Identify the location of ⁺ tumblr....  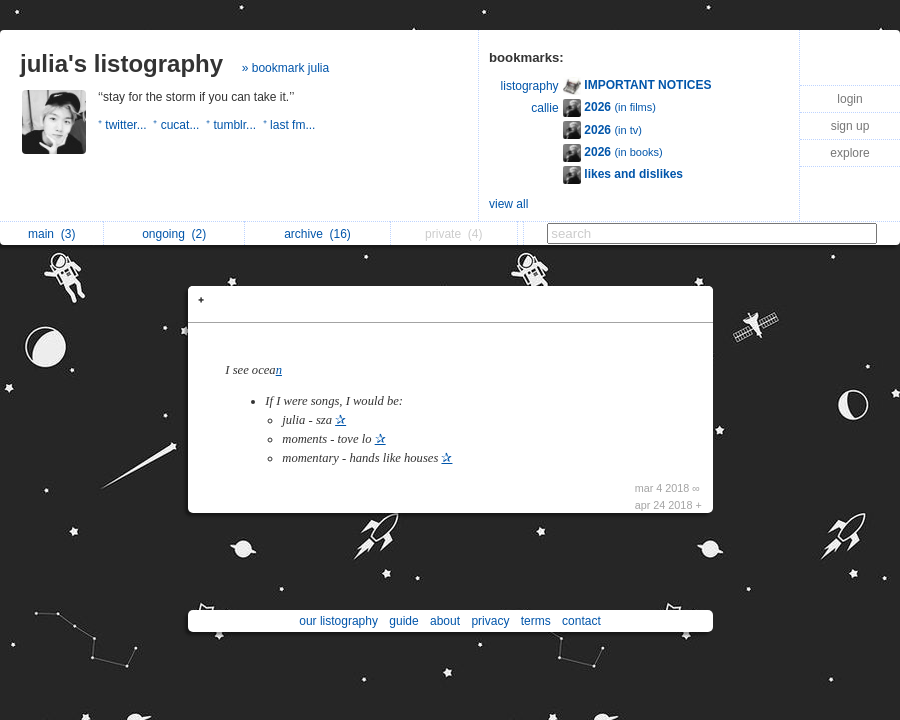
(234, 125).